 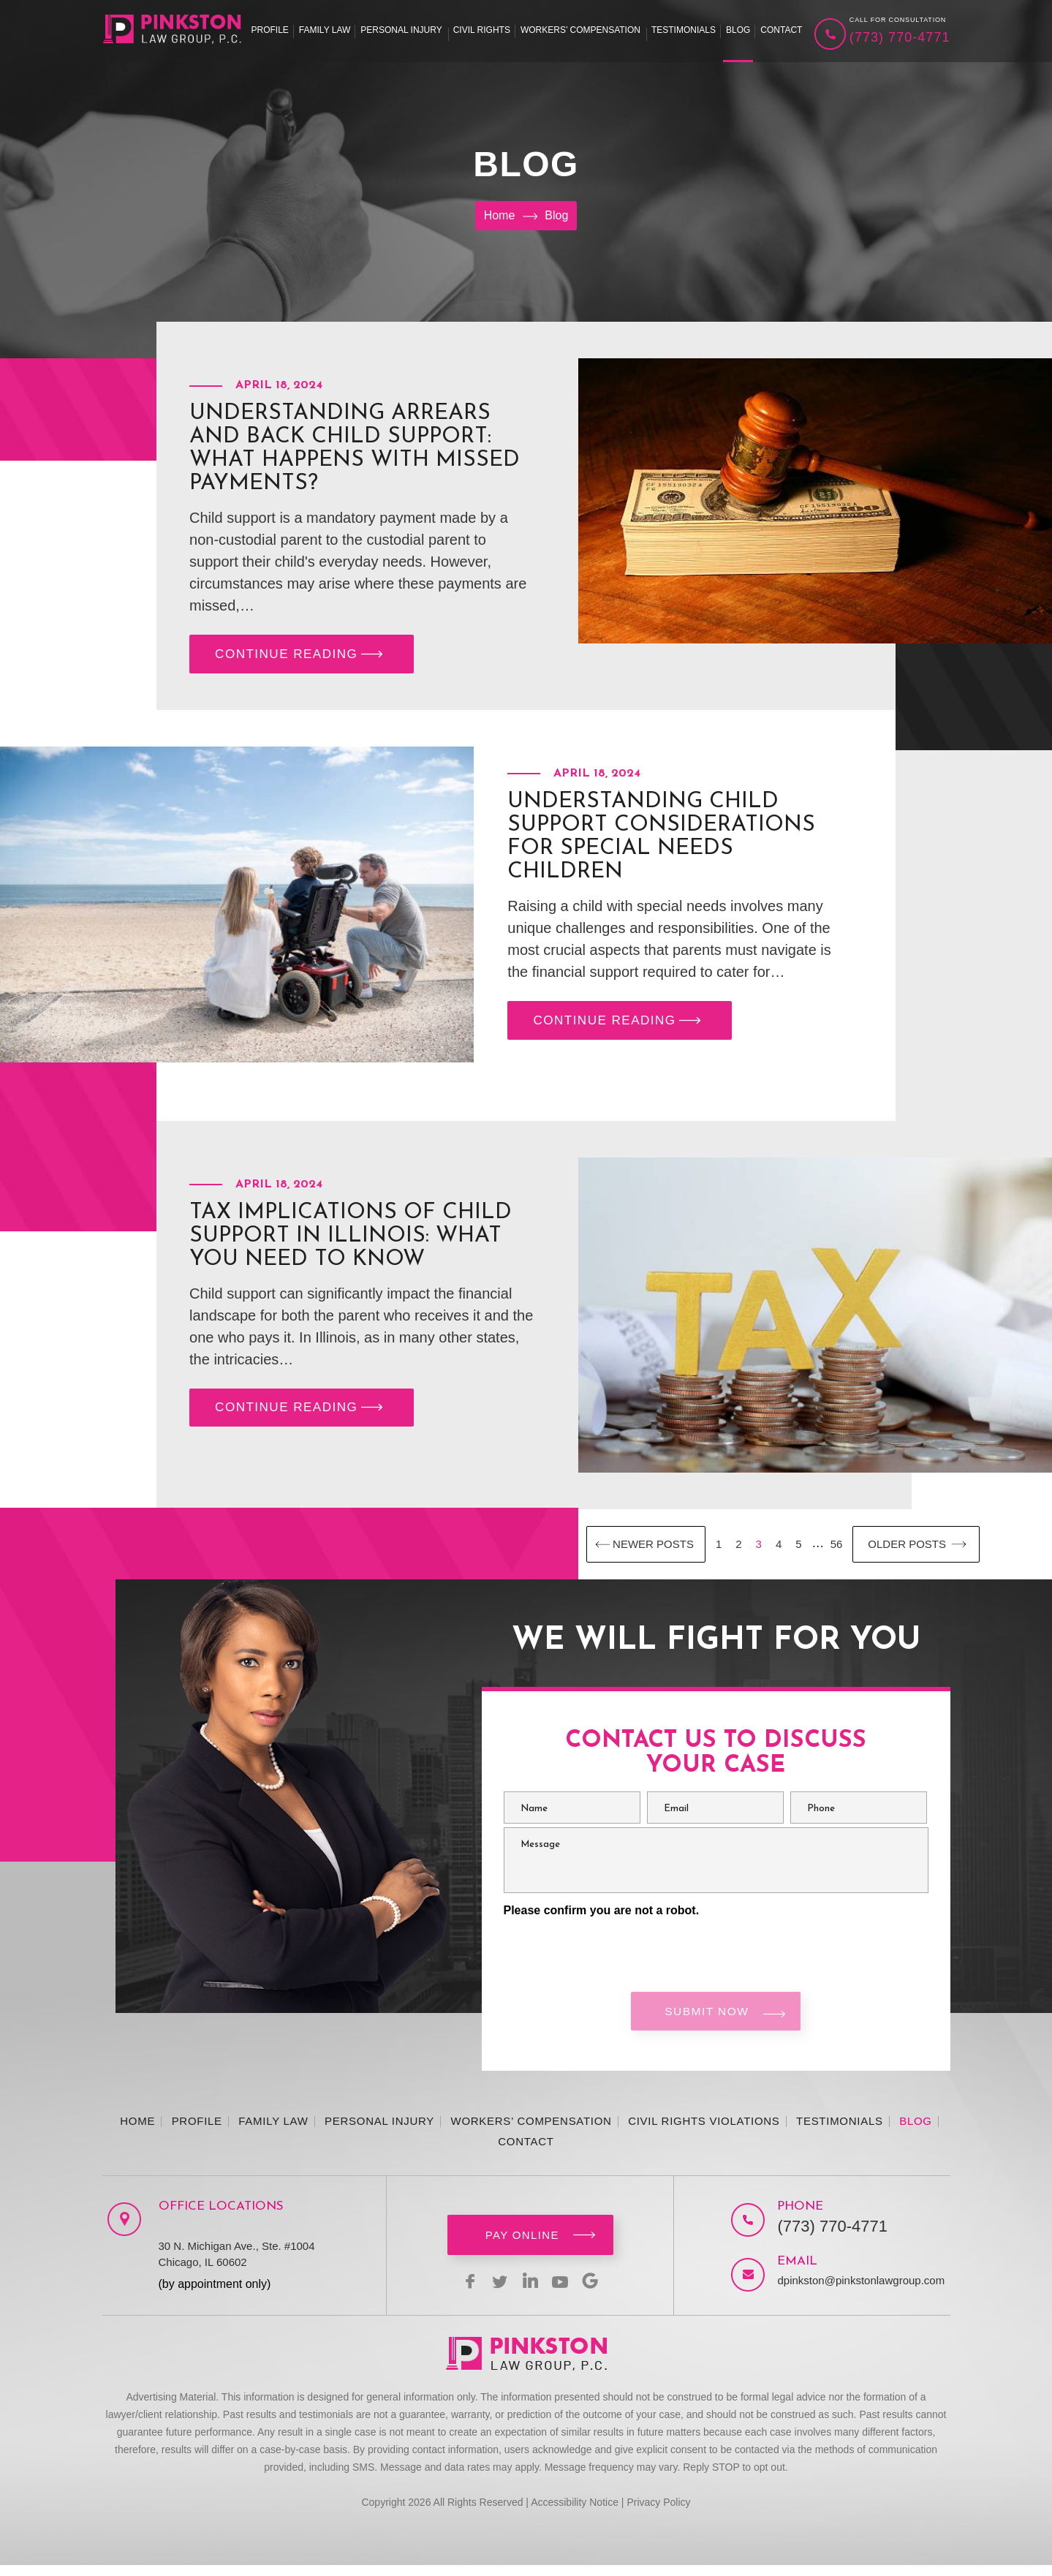 I want to click on 30 N. Michigan Ave., Ste. #1004 Chicago, IL 60602, so click(x=237, y=2265).